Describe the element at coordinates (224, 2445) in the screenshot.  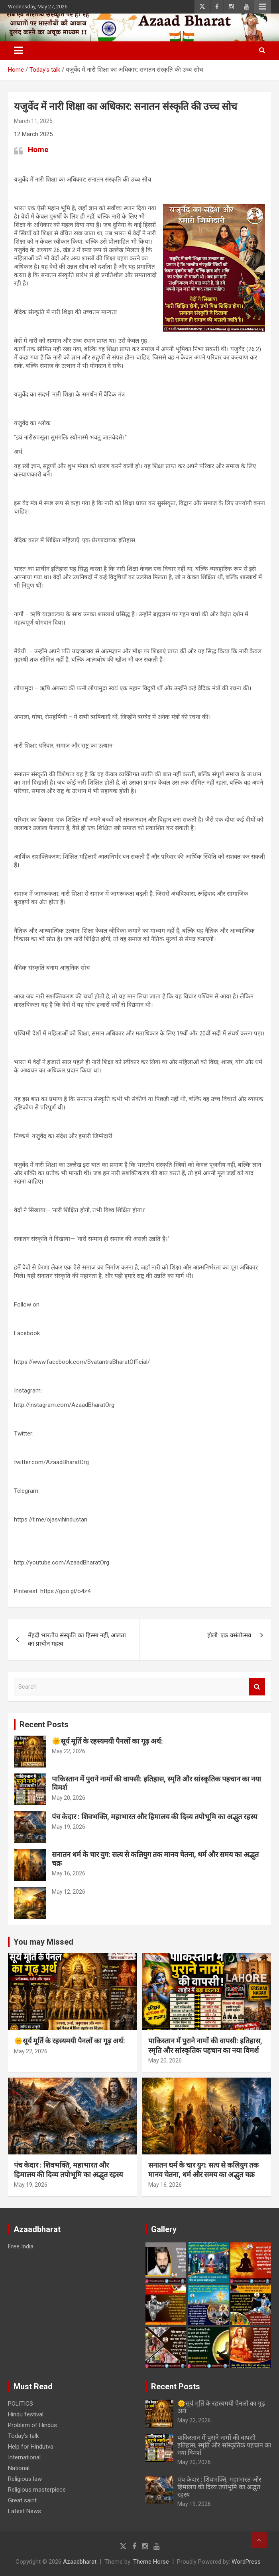
I see `पाकिस्तान में पुराने नामों की वापसी: इतिहास, स्मृति और सांस्कृतिक पहचान का नया विमर्श` at that location.